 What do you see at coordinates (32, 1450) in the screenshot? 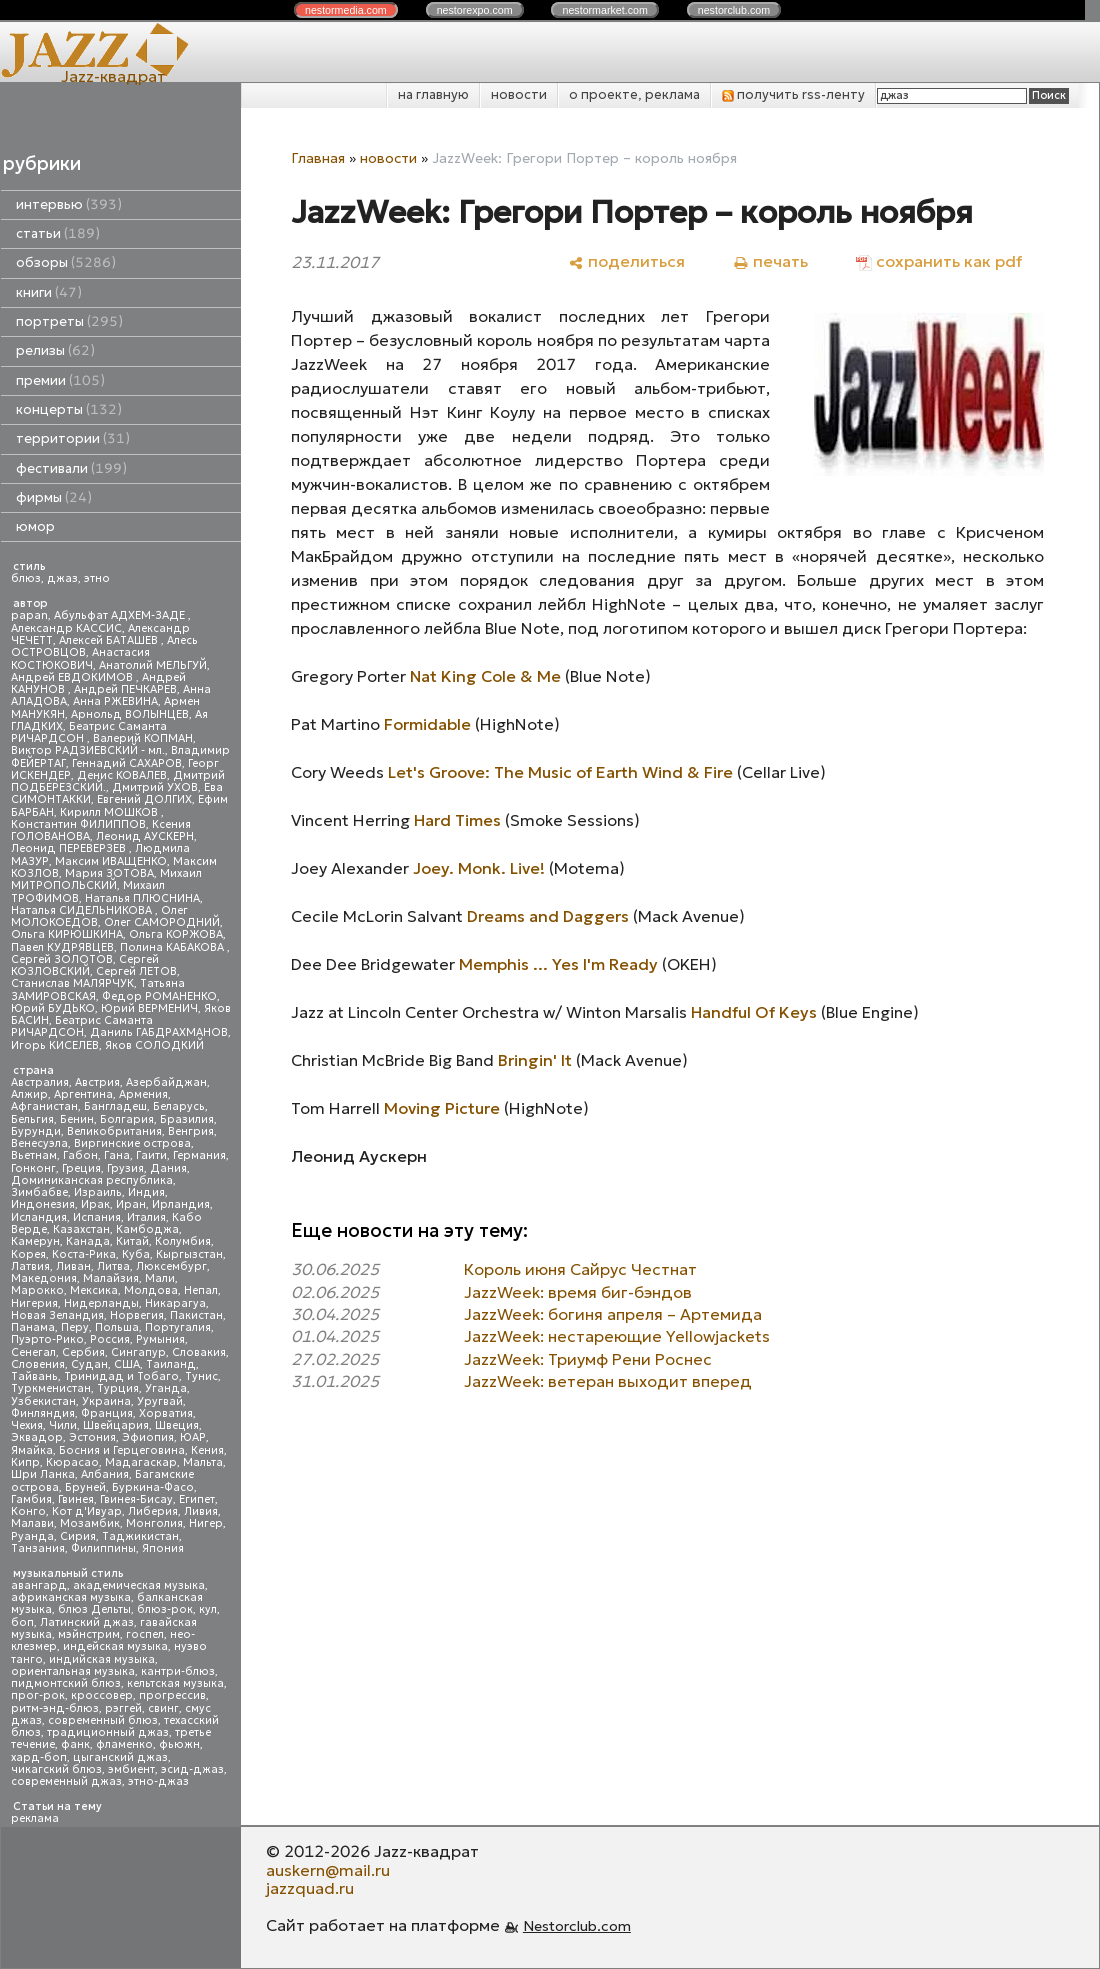
I see `Ямайка` at bounding box center [32, 1450].